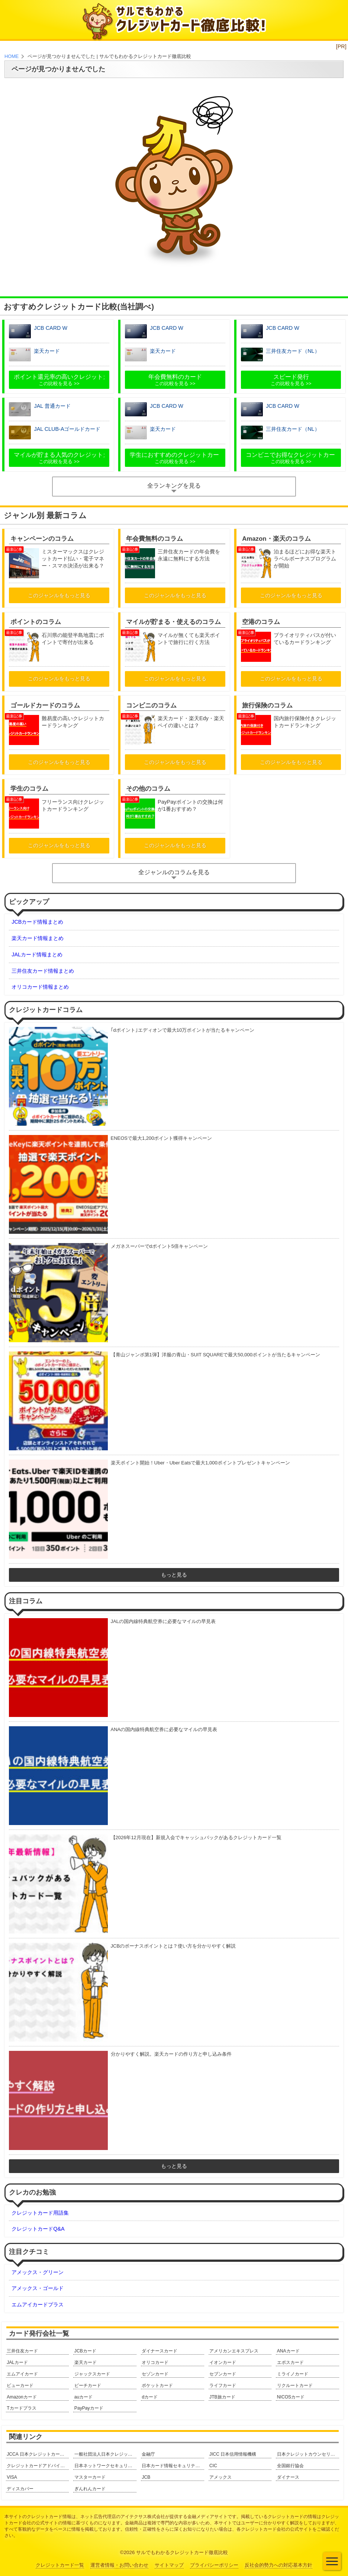 This screenshot has height=2576, width=348. I want to click on もっと見る, so click(174, 1575).